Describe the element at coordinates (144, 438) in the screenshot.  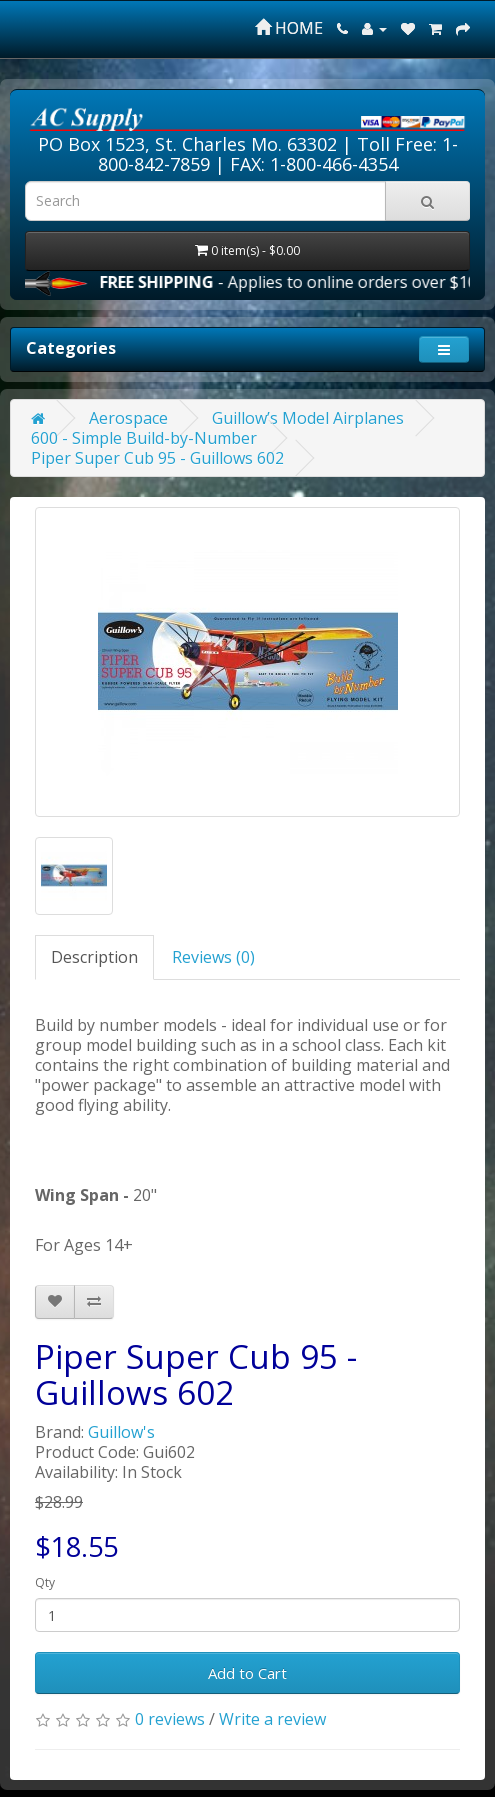
I see `600 - Simple Build-by-Number` at that location.